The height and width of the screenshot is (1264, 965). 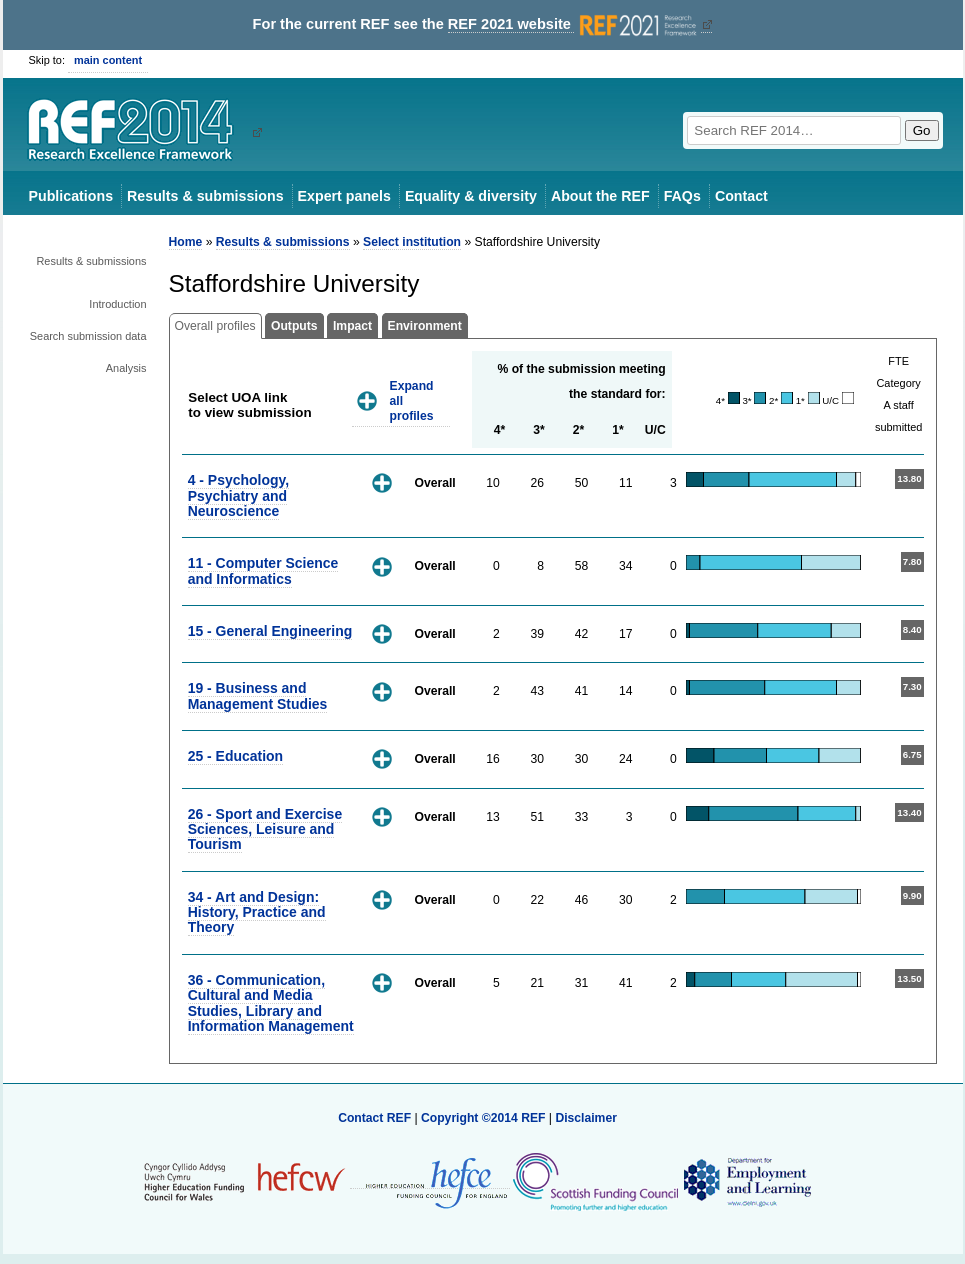 I want to click on Contact REF, so click(x=374, y=1118).